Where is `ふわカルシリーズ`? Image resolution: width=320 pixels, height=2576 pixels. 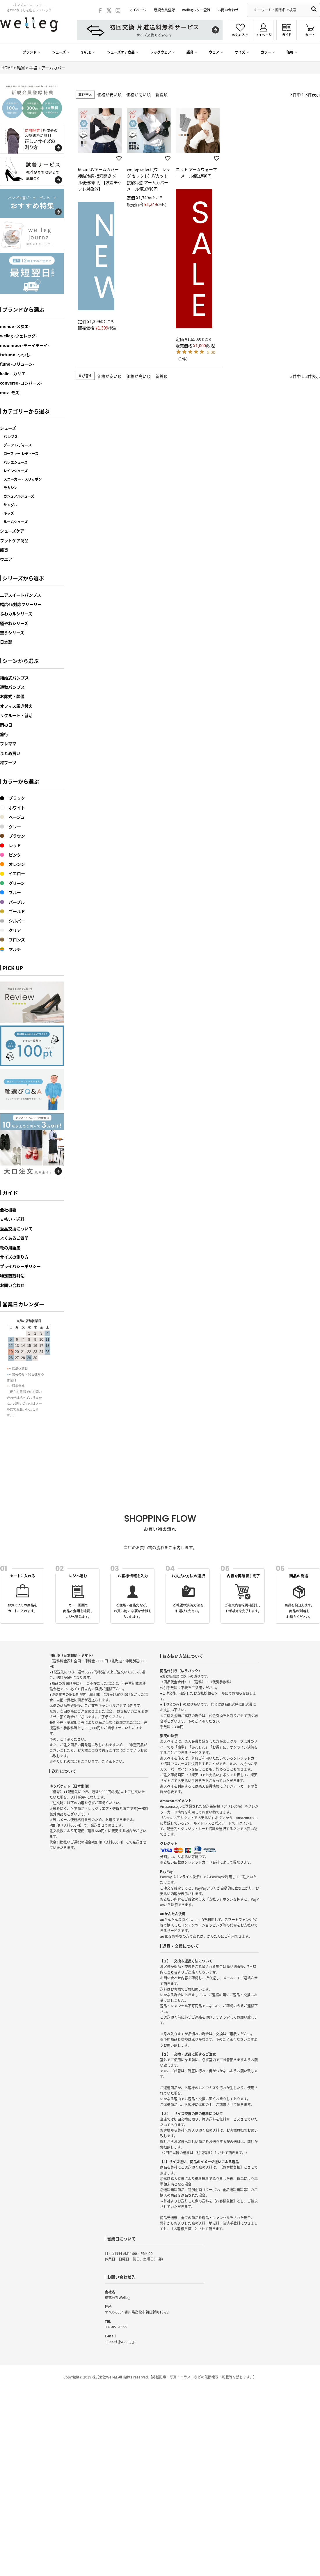
ふわカルシリーズ is located at coordinates (16, 613).